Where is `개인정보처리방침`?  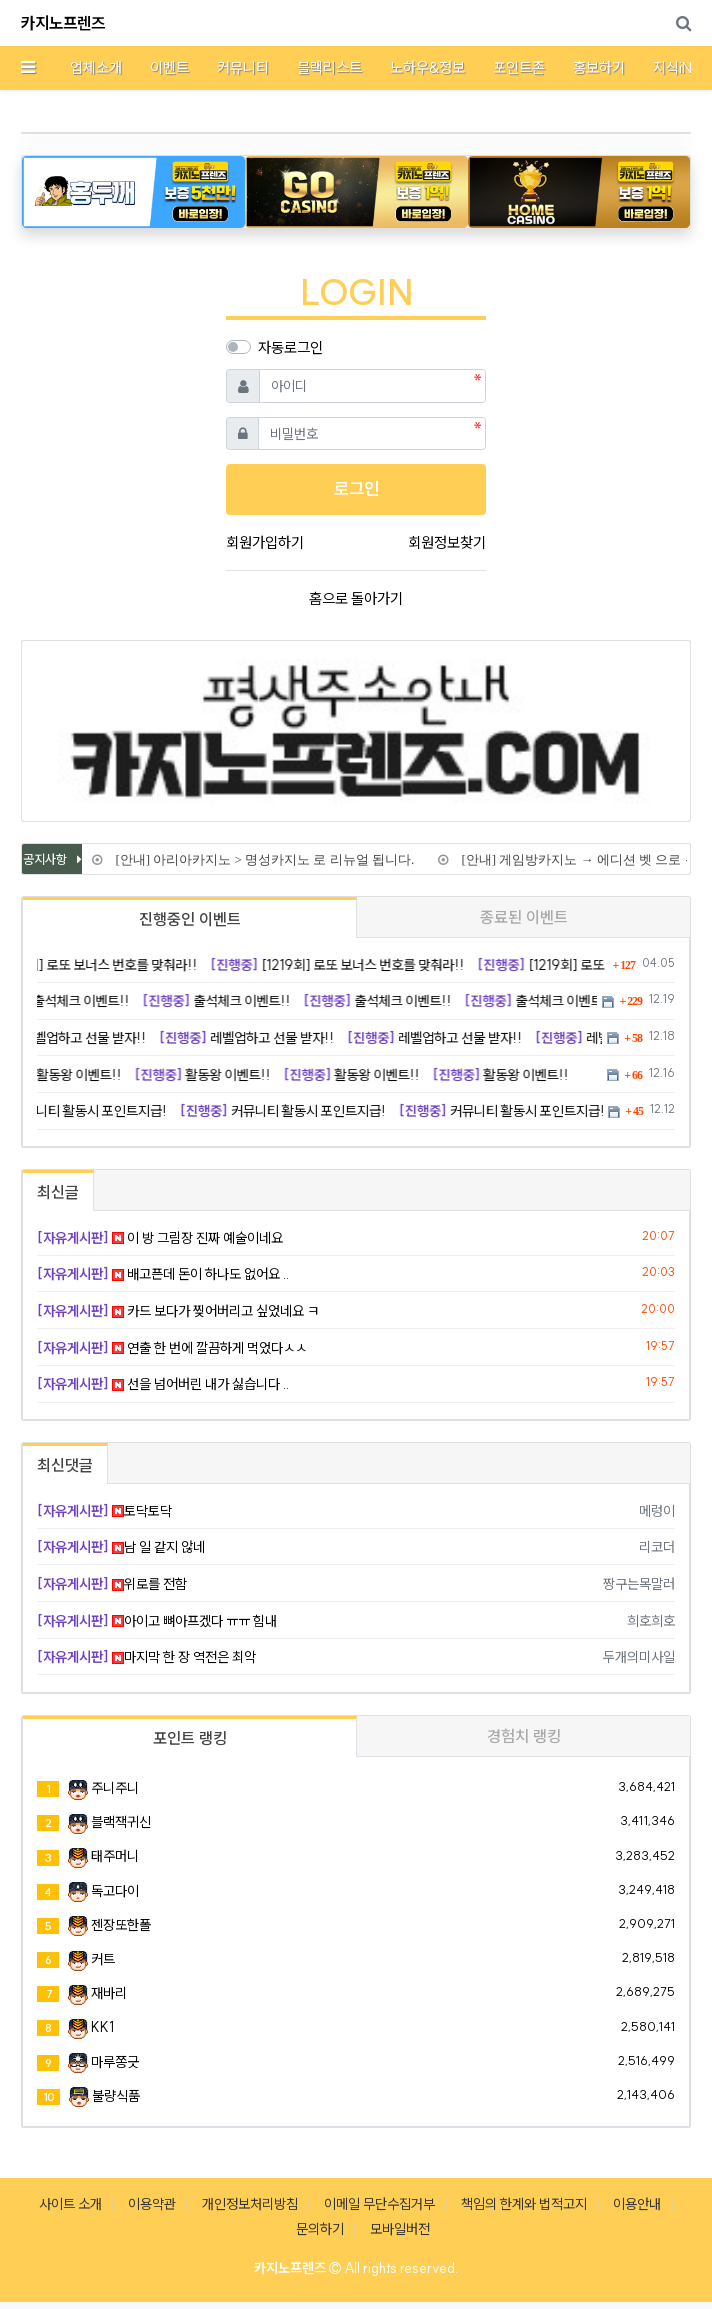
개인정보처리방침 is located at coordinates (250, 2204).